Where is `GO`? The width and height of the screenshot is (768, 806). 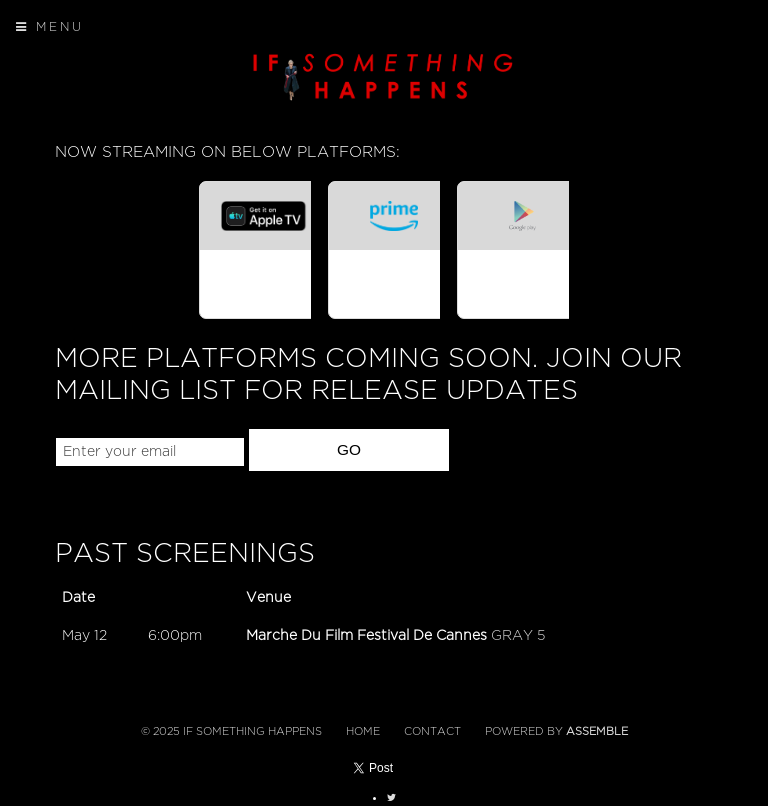
GO is located at coordinates (349, 449).